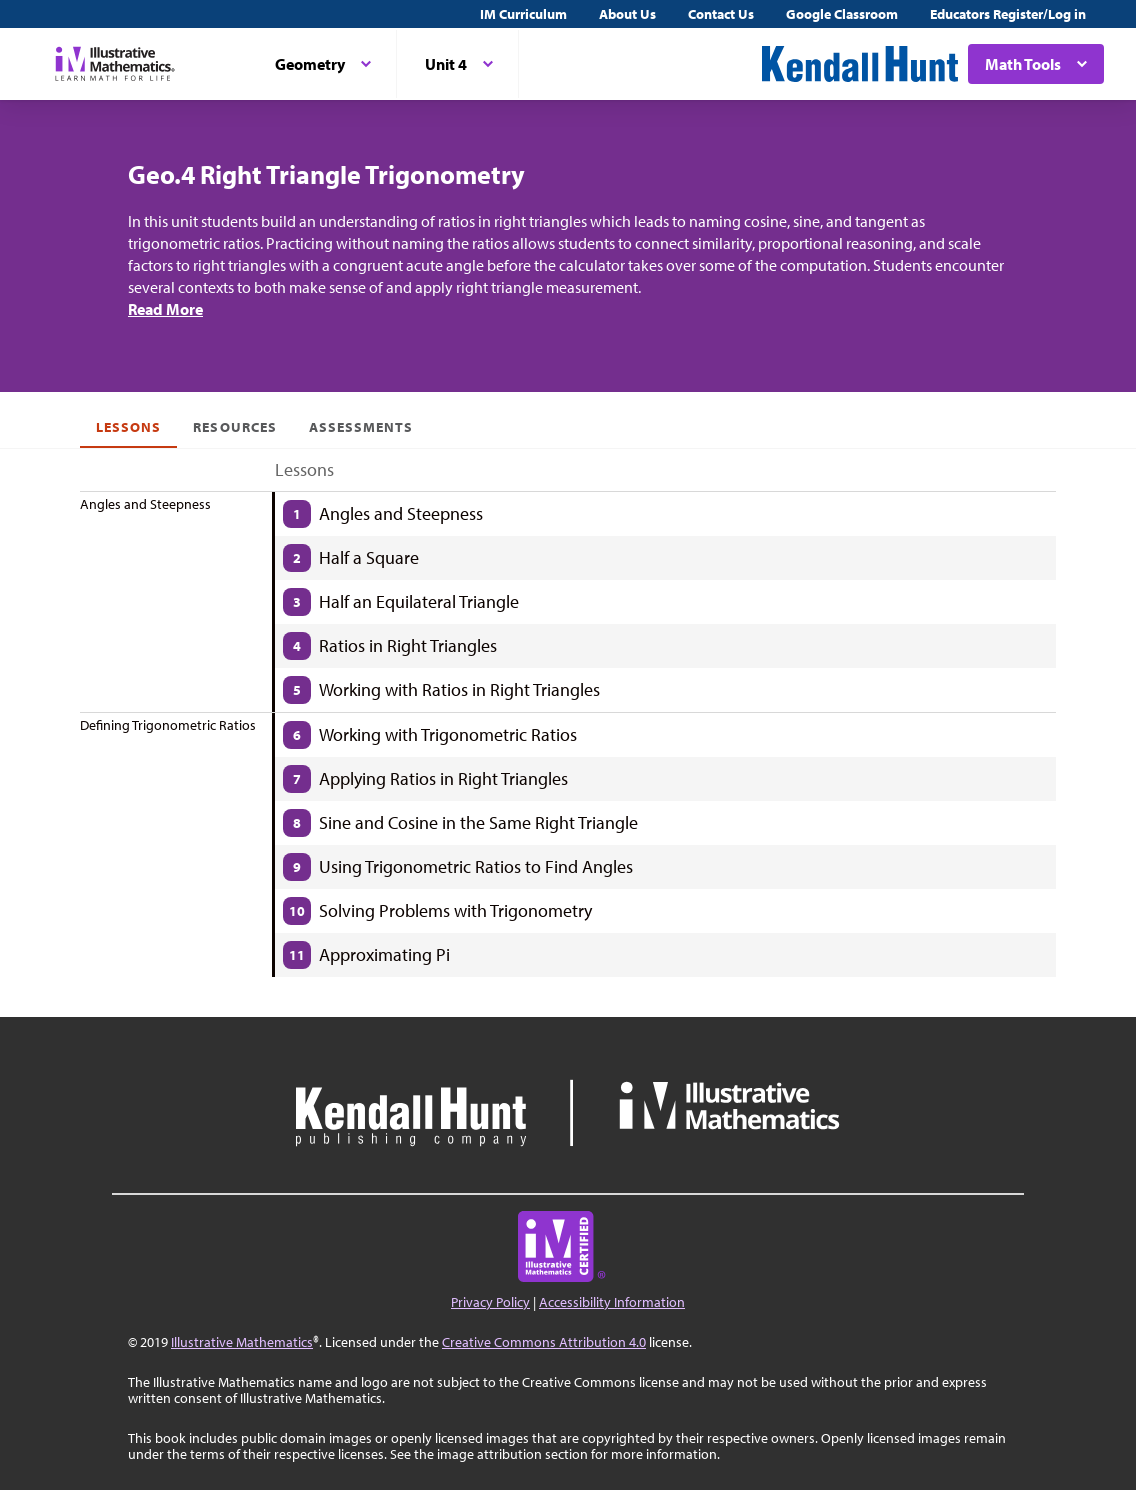 This screenshot has height=1490, width=1136. Describe the element at coordinates (627, 14) in the screenshot. I see `About Us` at that location.